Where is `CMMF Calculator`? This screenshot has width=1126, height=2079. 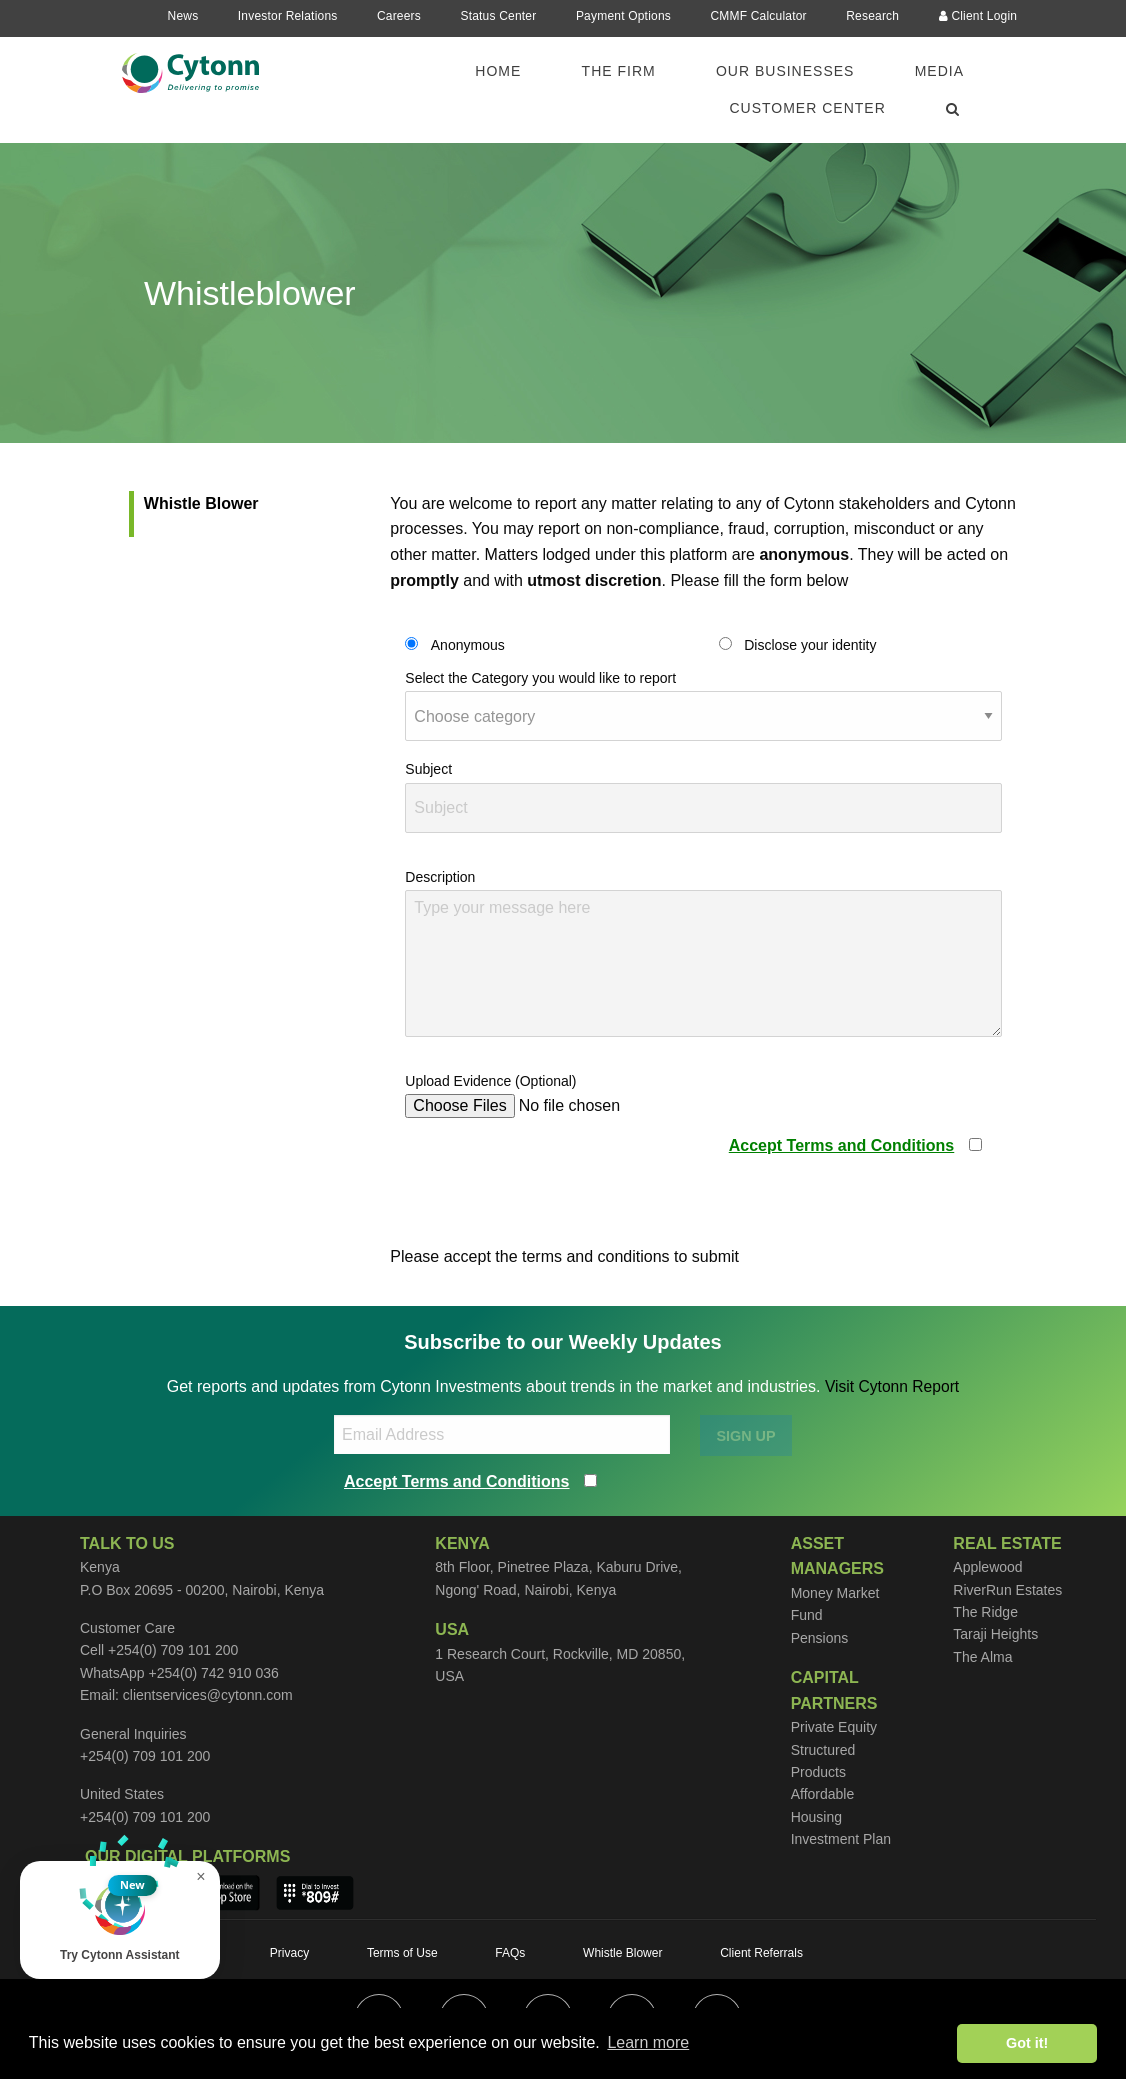
CMMF Calculator is located at coordinates (758, 16).